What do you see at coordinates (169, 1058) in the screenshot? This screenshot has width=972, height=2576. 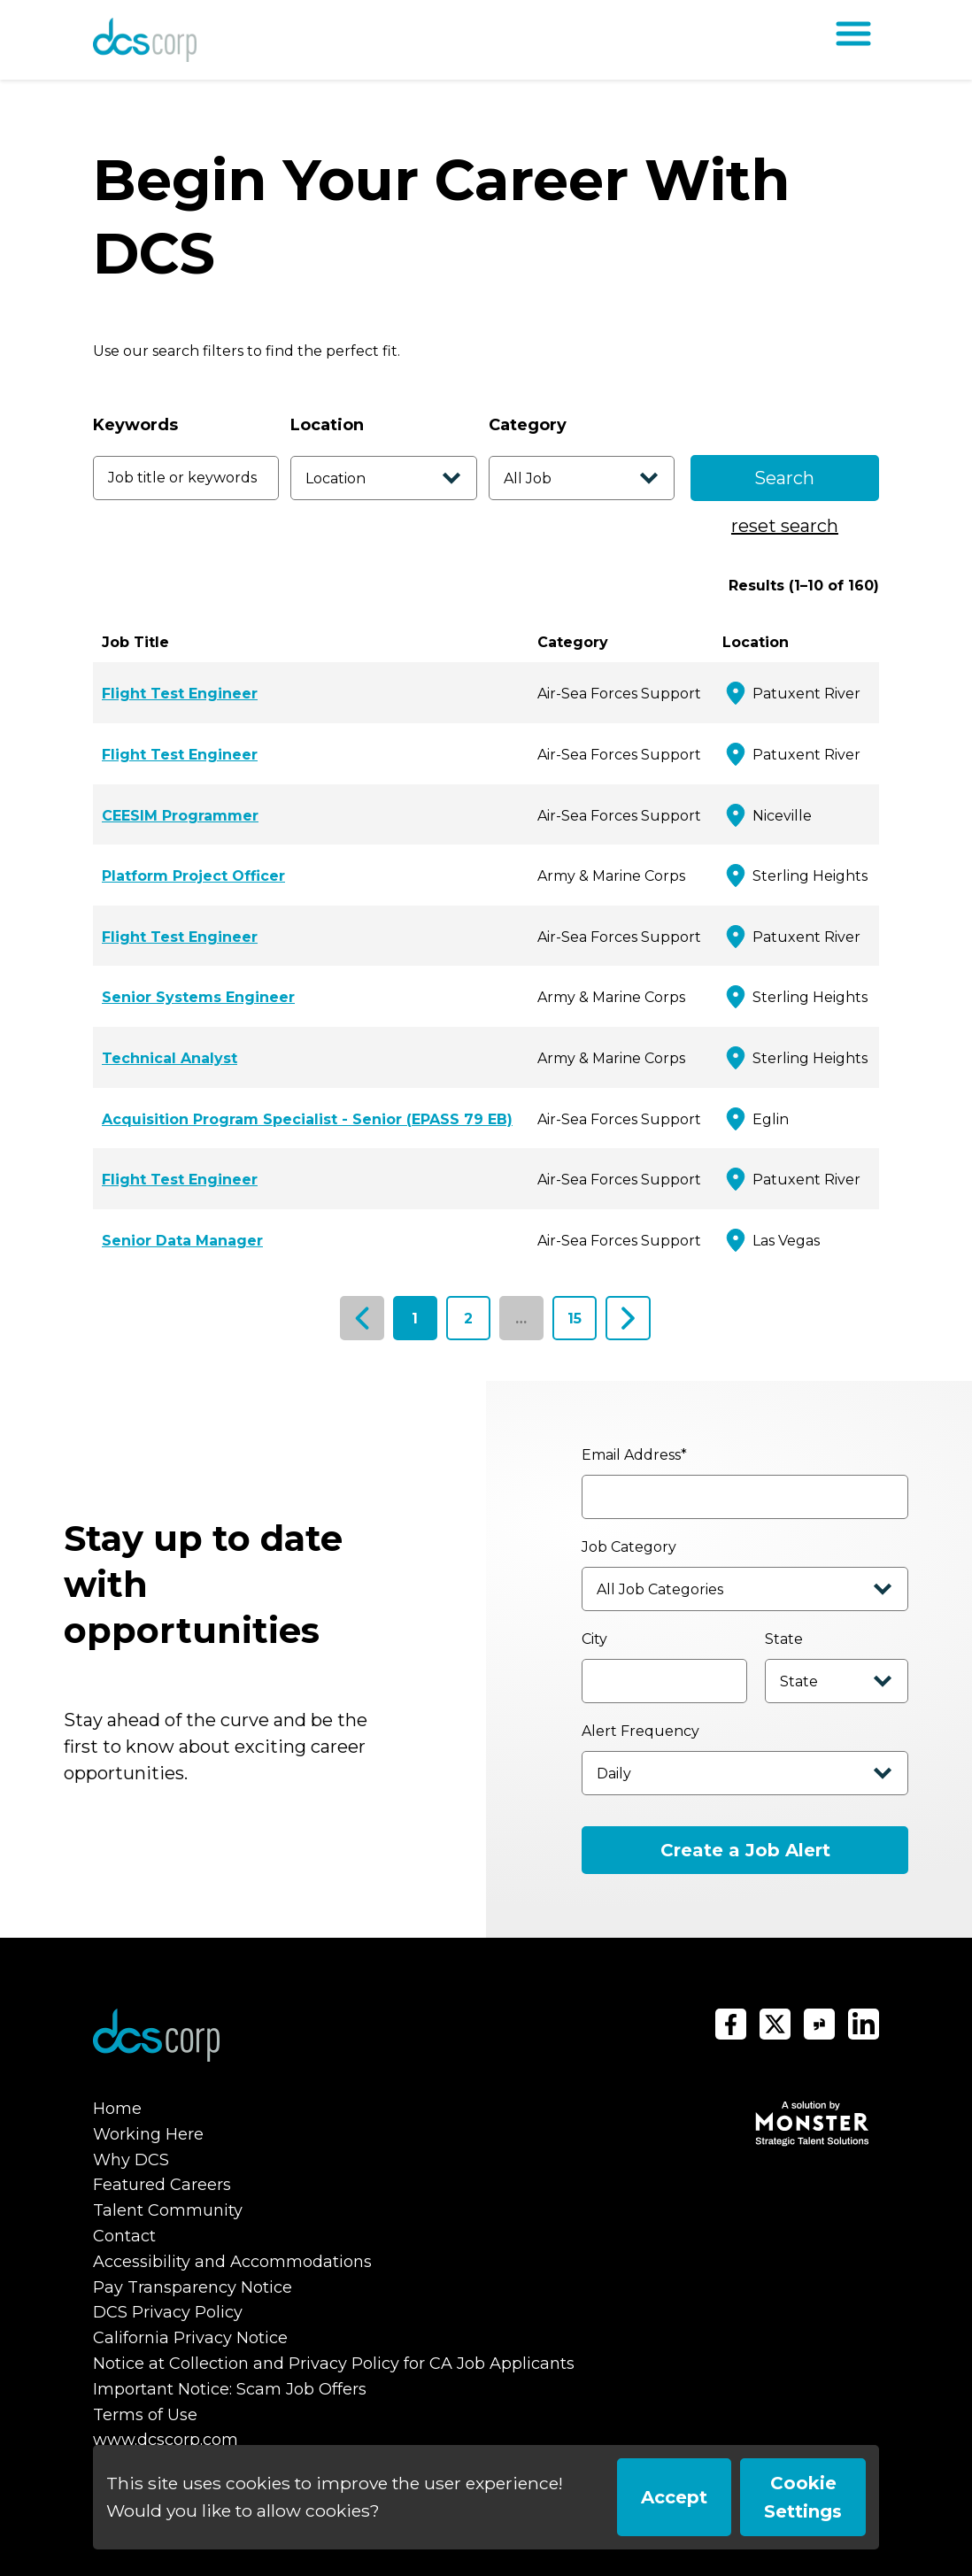 I see `Technical Analyst` at bounding box center [169, 1058].